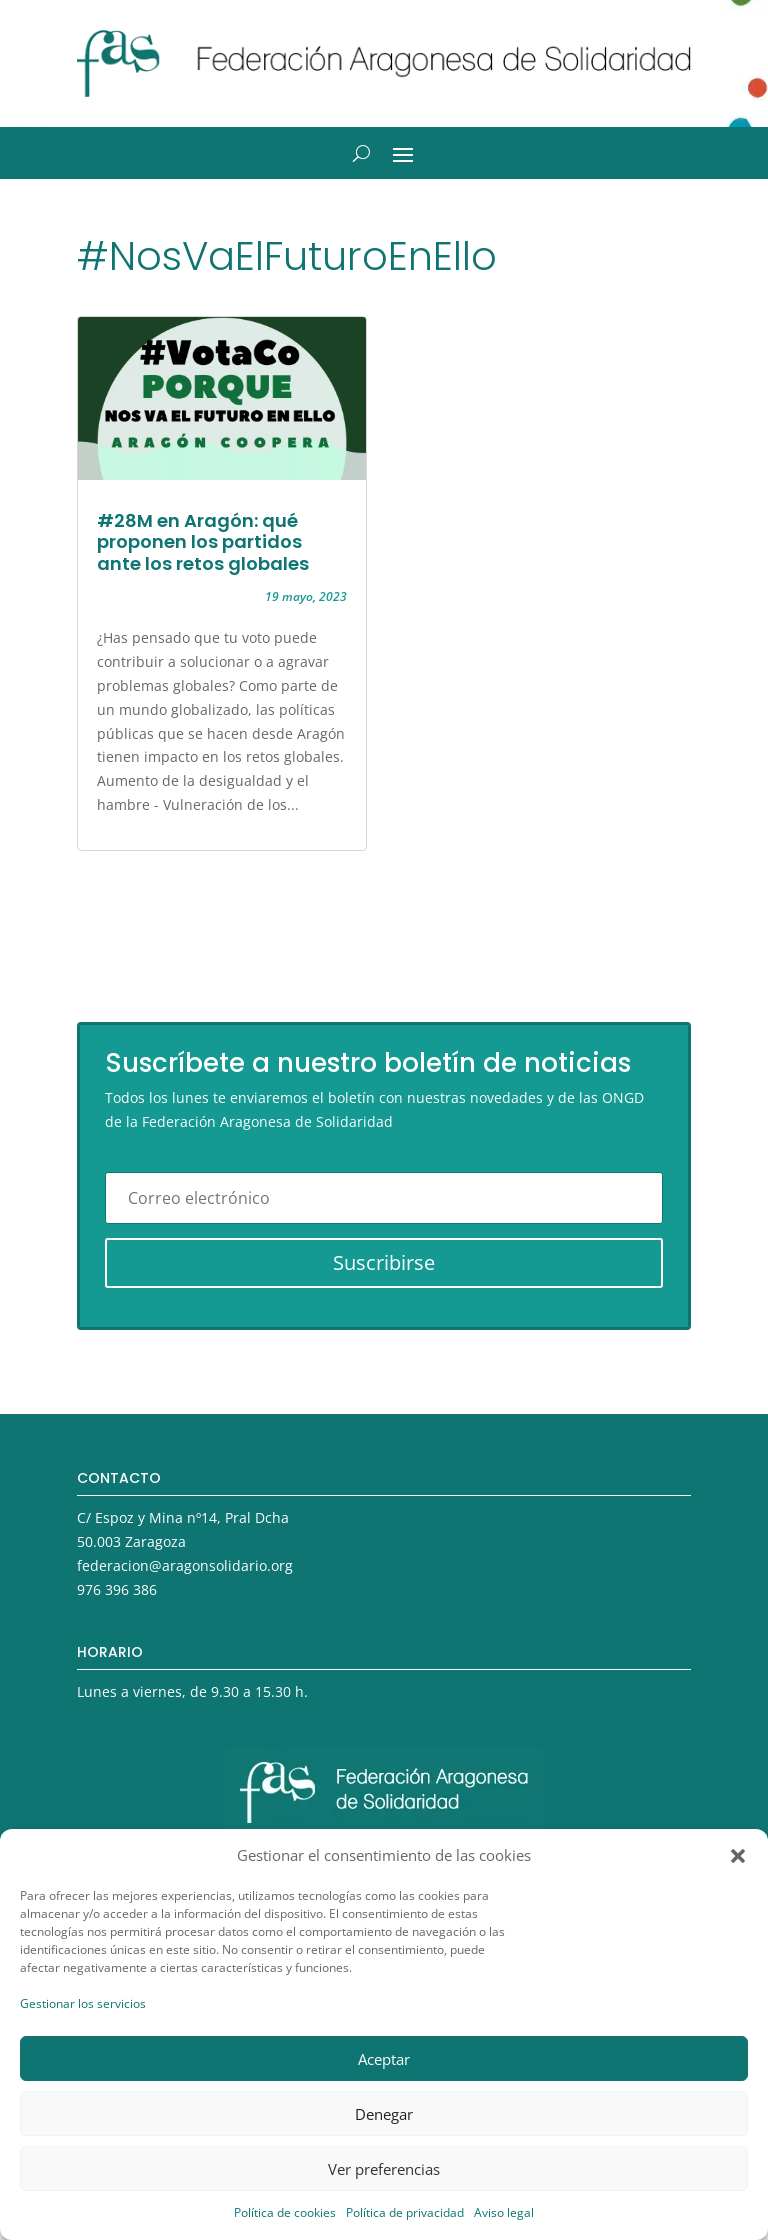 This screenshot has width=768, height=2240. What do you see at coordinates (504, 2212) in the screenshot?
I see `Aviso legal` at bounding box center [504, 2212].